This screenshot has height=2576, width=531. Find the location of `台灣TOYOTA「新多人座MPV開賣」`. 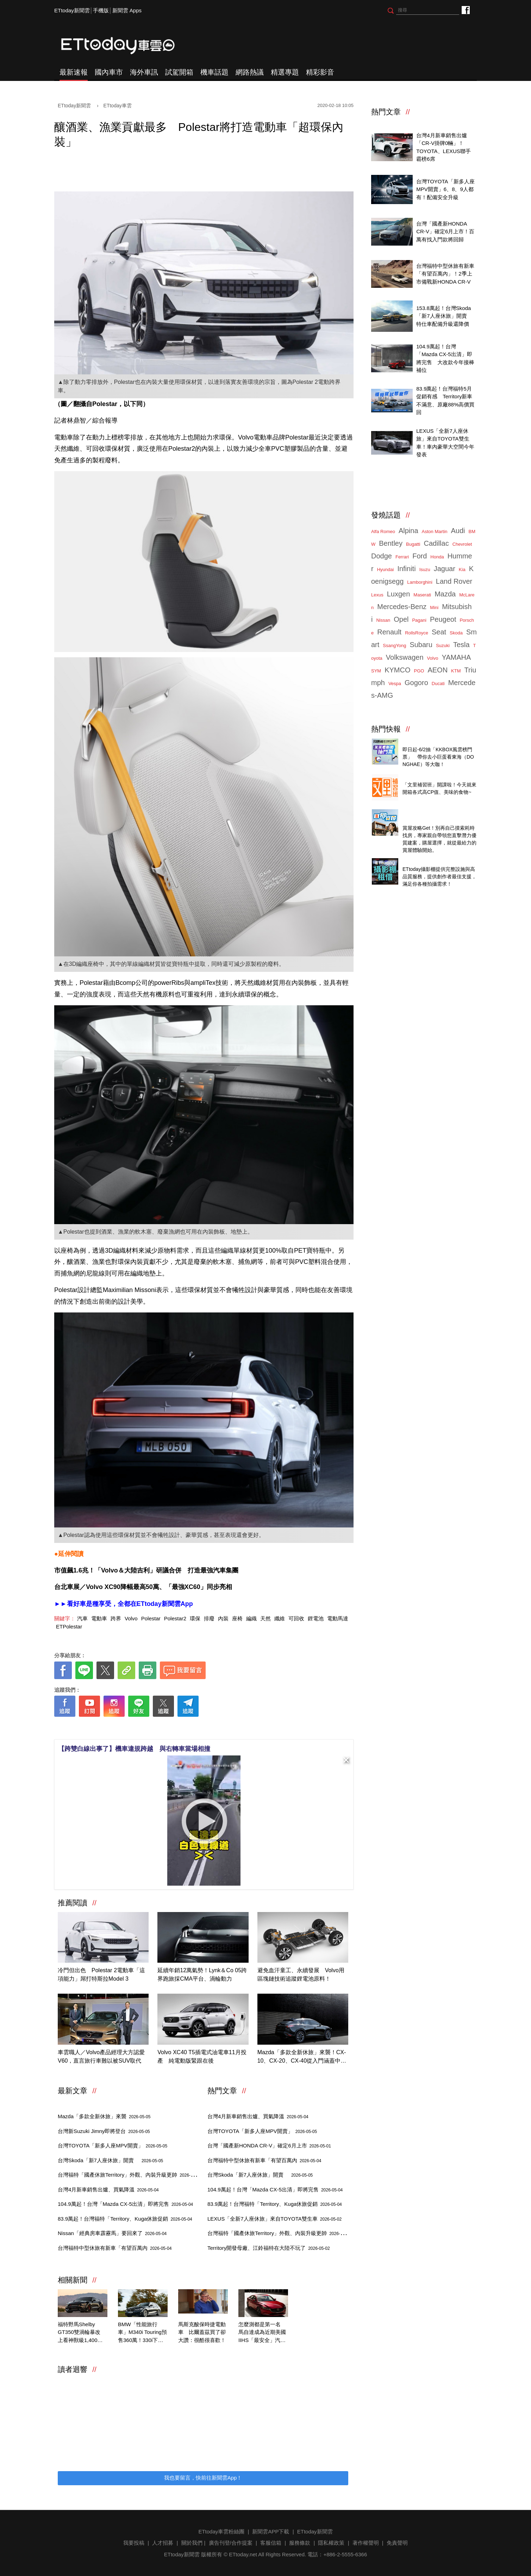

台灣TOYOTA「新多人座MPV開賣」 is located at coordinates (112, 2145).